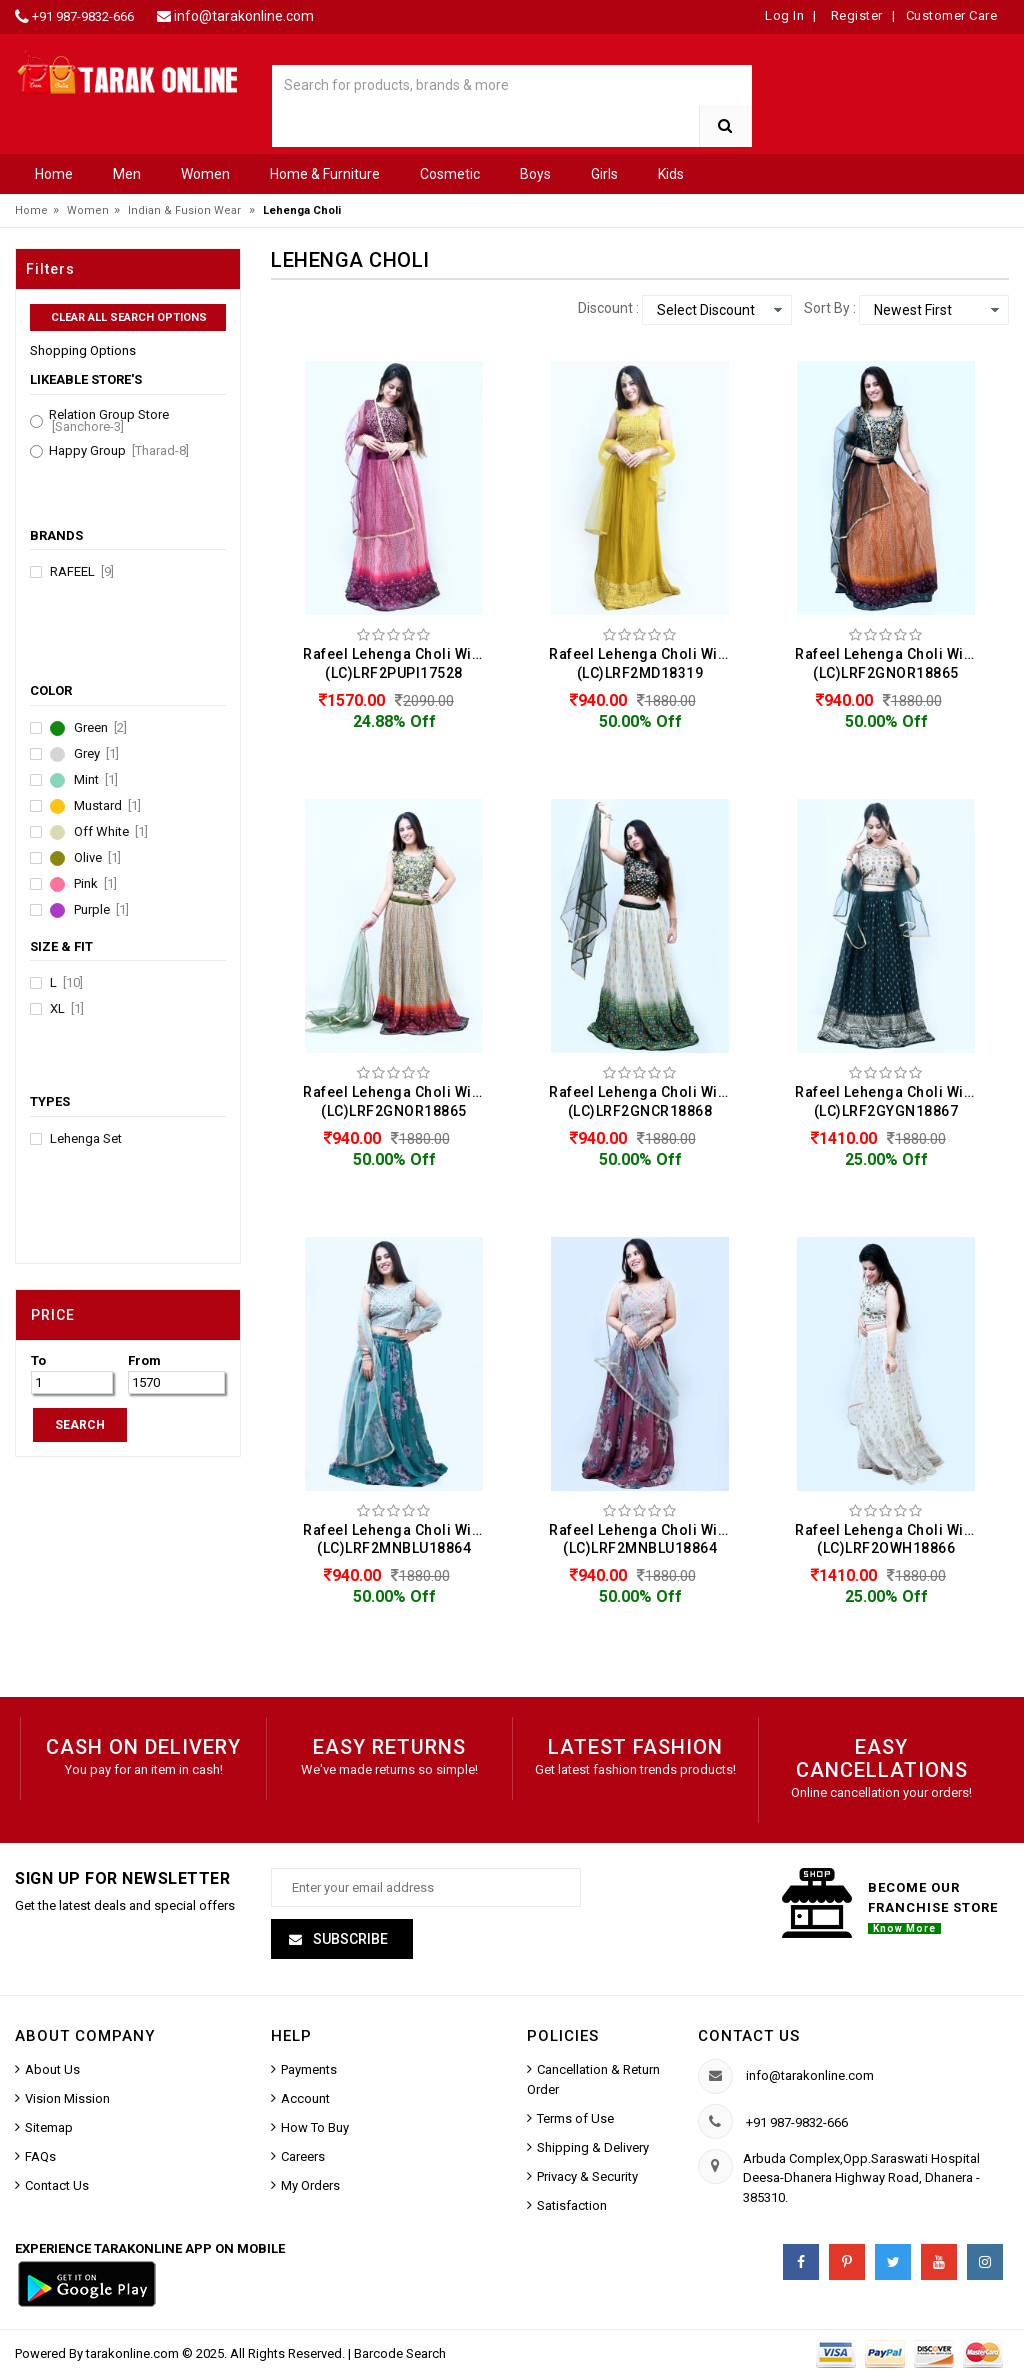  I want to click on Rafeel Lehenga Choli With Net Dupatta Set For Women (LC)LRF2GNCR18868, so click(645, 1101).